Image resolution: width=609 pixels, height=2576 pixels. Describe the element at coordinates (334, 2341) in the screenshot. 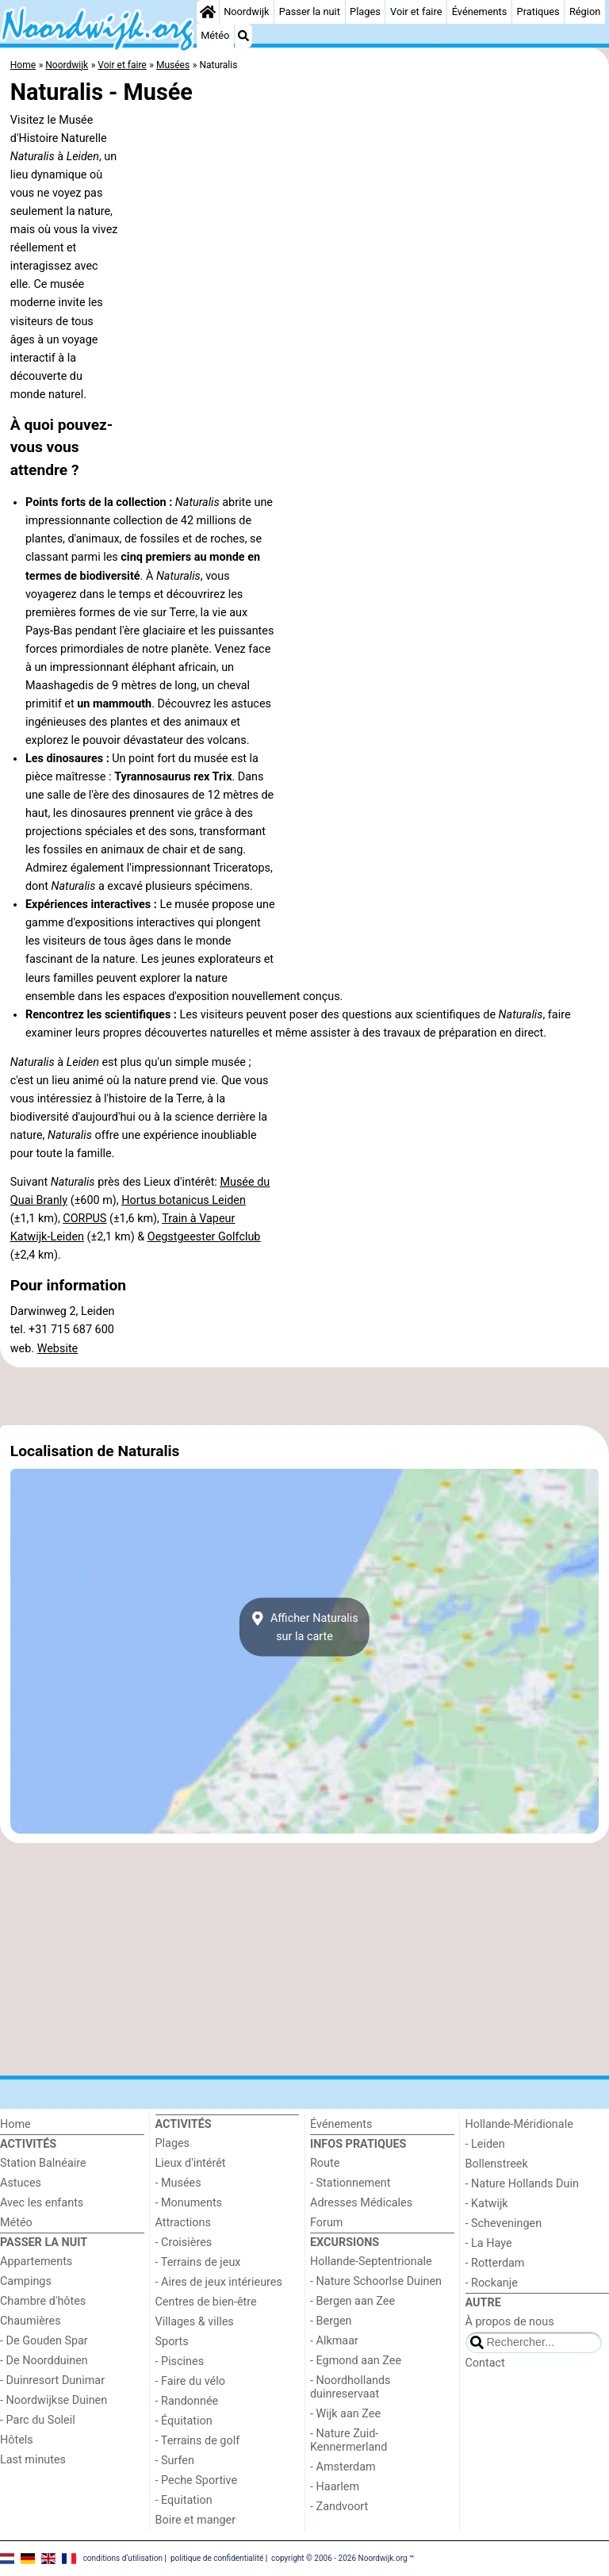

I see `- Alkmaar` at that location.